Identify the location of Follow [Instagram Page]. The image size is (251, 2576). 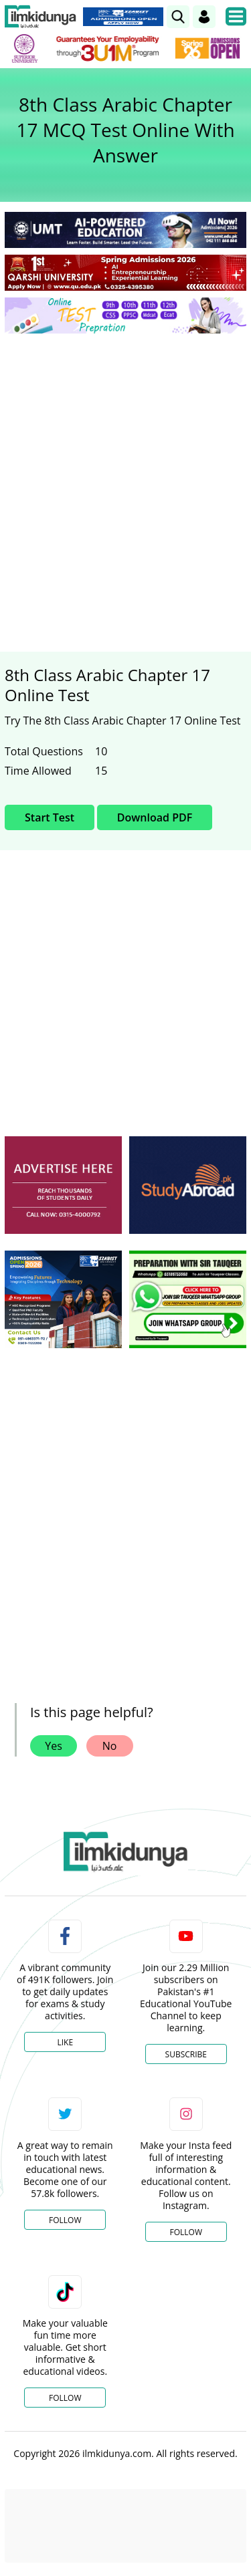
(186, 2232).